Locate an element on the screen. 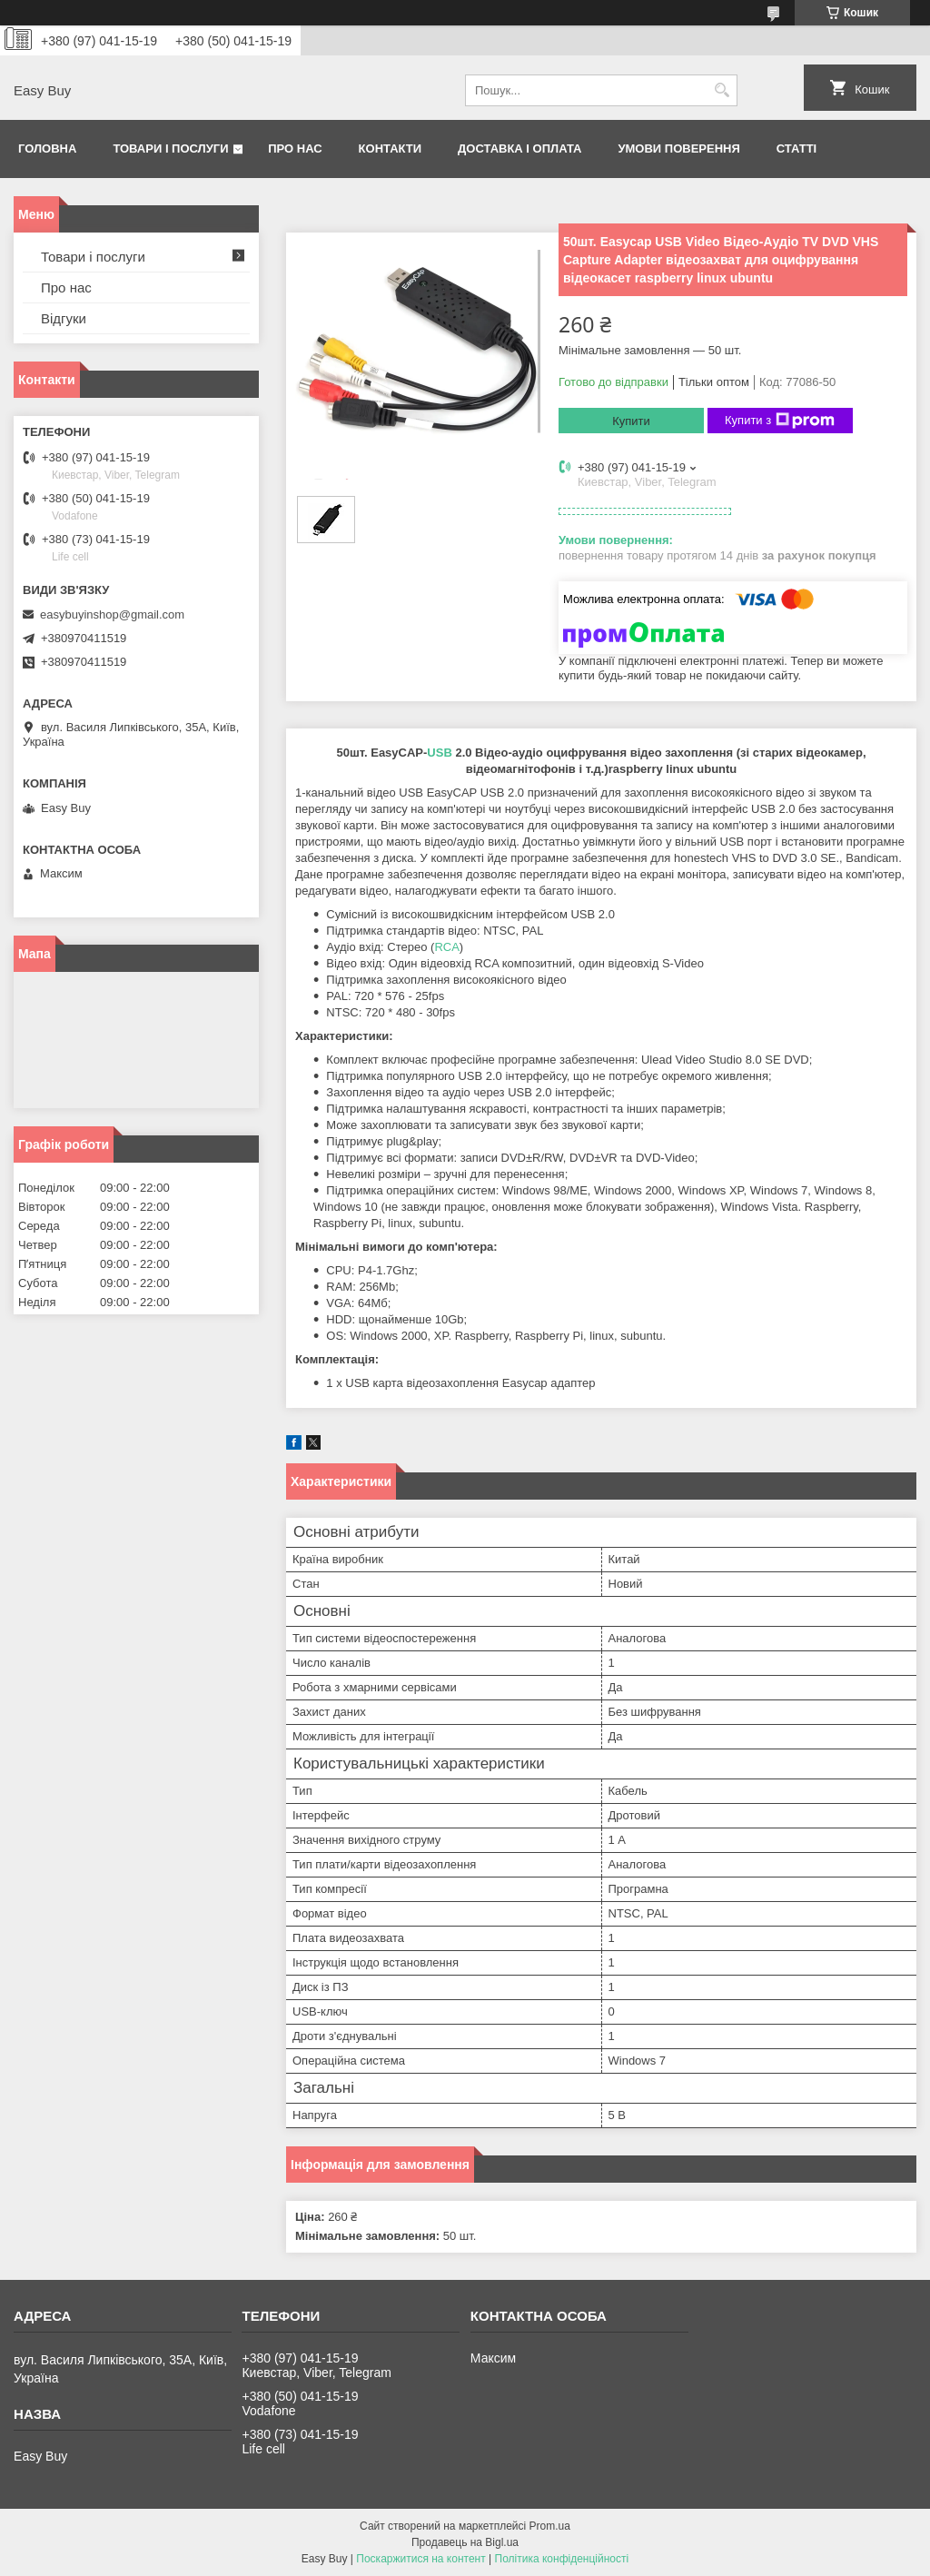 The height and width of the screenshot is (2576, 930). Поскаржитися на контент is located at coordinates (420, 2558).